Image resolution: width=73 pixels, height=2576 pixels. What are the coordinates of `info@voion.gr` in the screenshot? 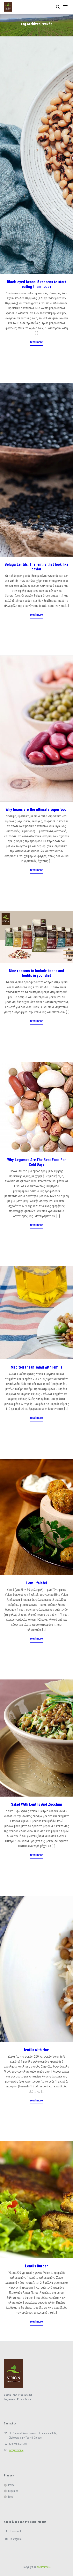 It's located at (16, 2450).